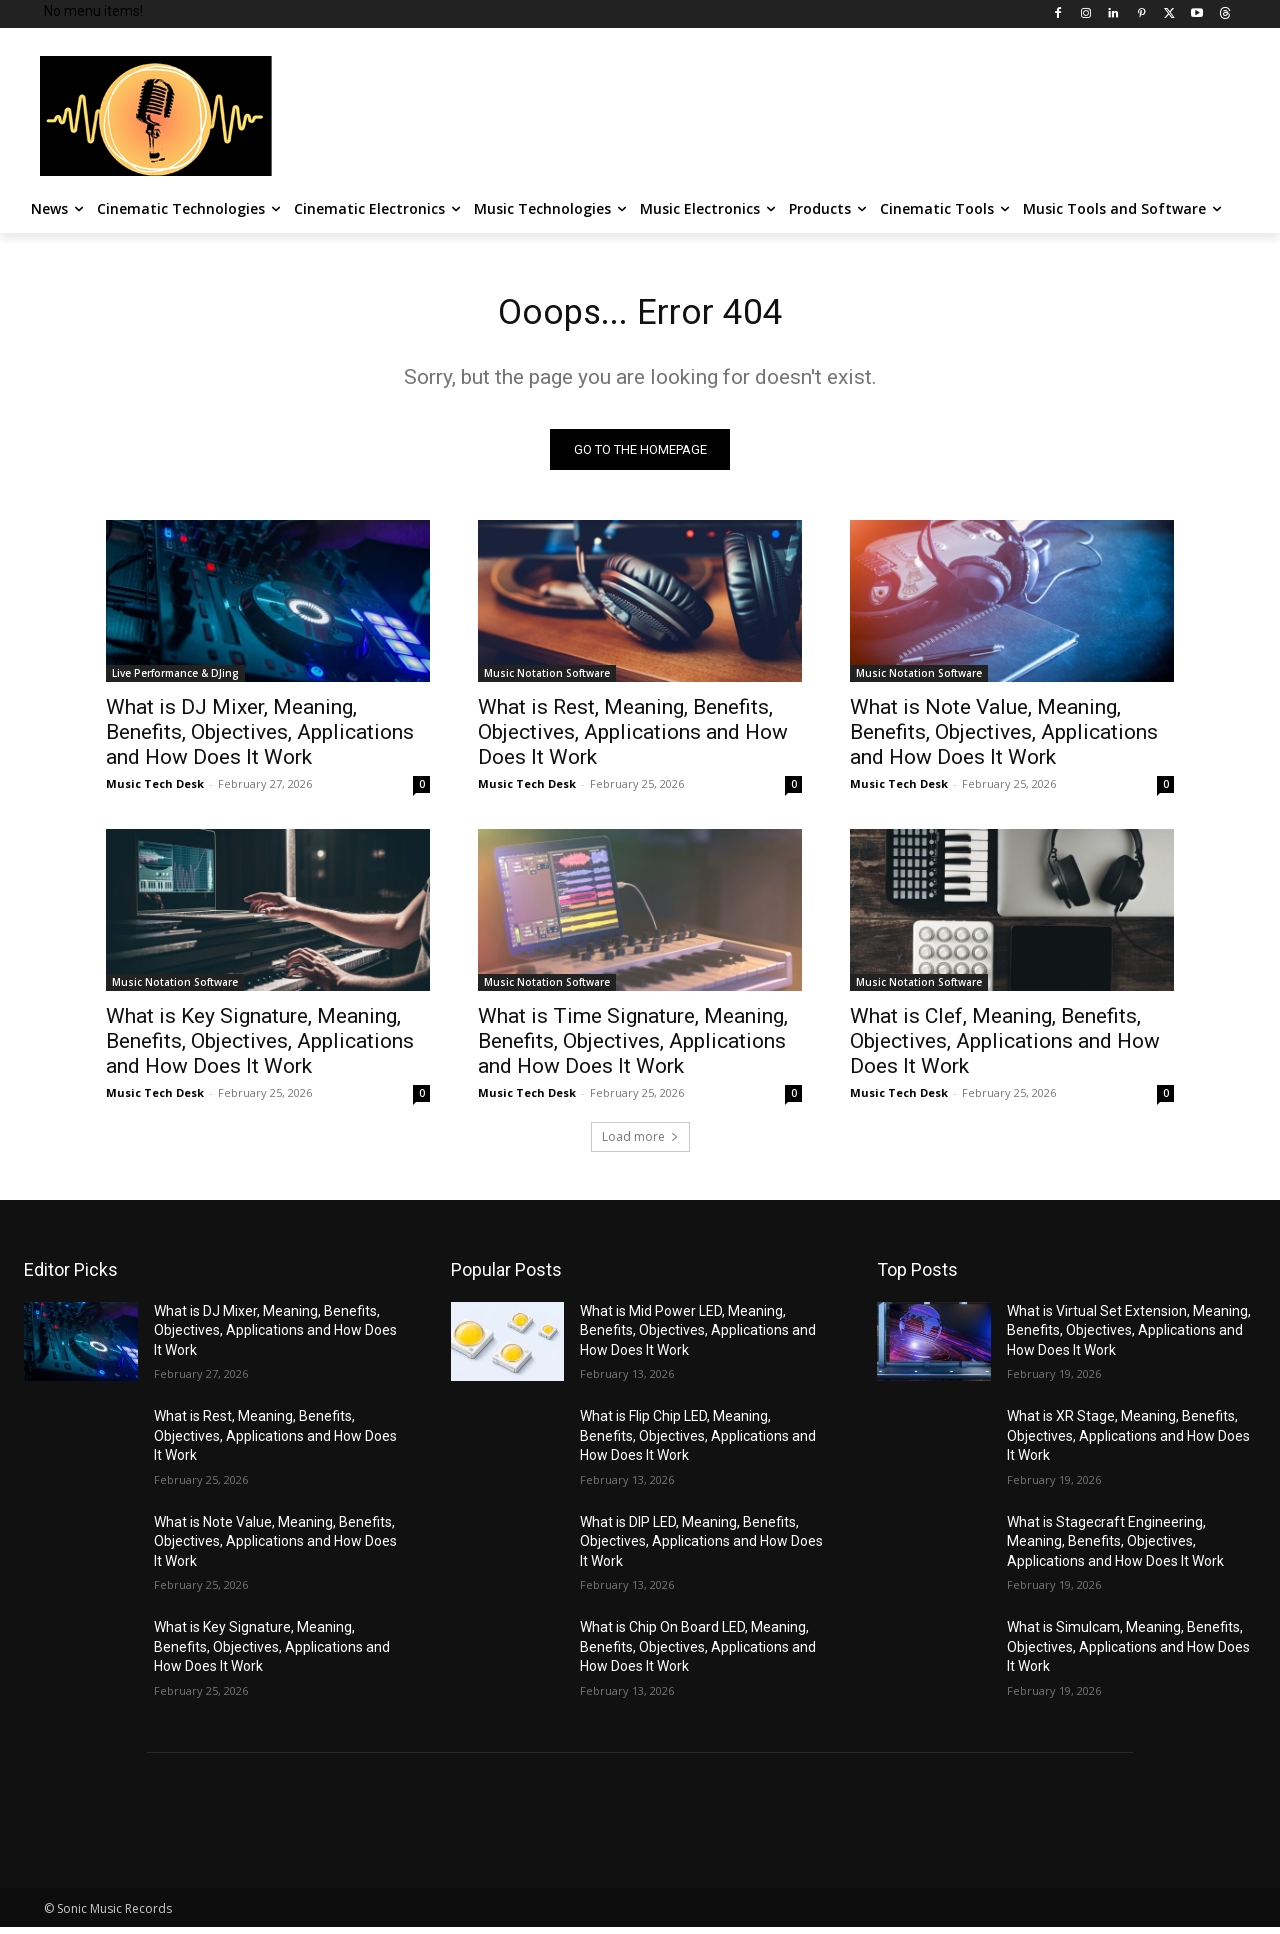 The height and width of the screenshot is (1934, 1280). I want to click on Live Performance & DJing, so click(175, 680).